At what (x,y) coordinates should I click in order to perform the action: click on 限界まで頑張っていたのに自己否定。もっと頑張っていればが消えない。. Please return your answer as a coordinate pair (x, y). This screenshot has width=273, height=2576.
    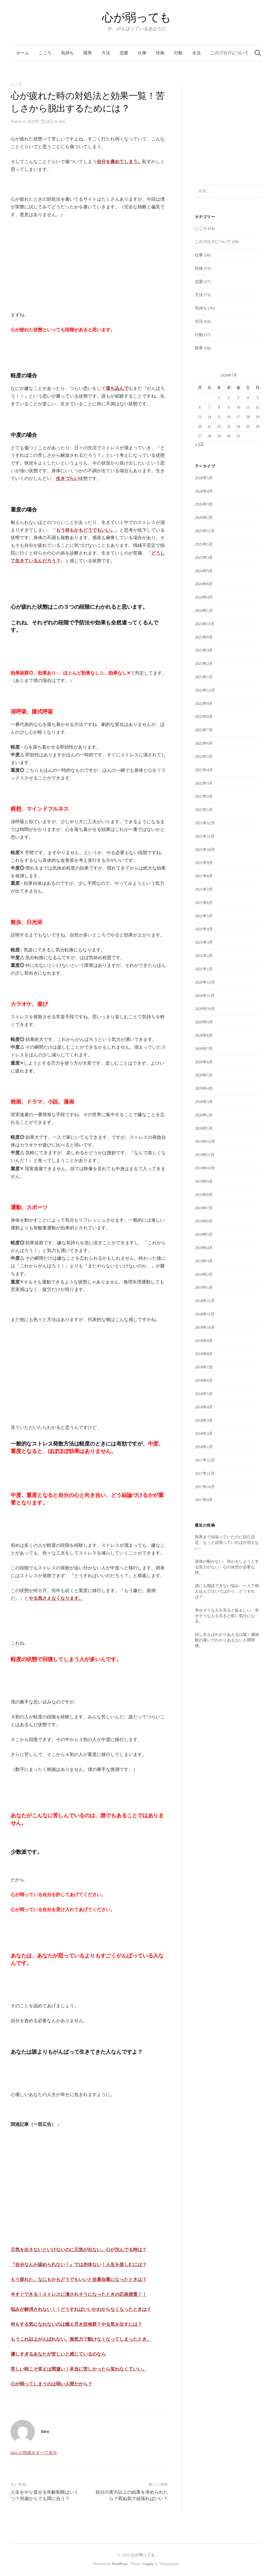
    Looking at the image, I should click on (227, 1542).